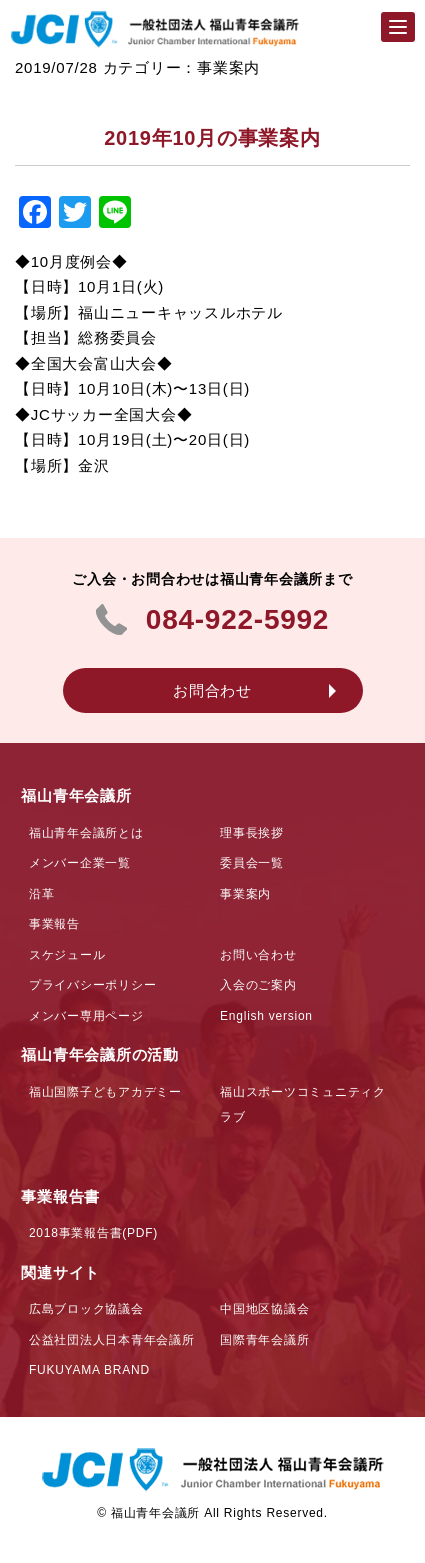  I want to click on スケジュール, so click(67, 955).